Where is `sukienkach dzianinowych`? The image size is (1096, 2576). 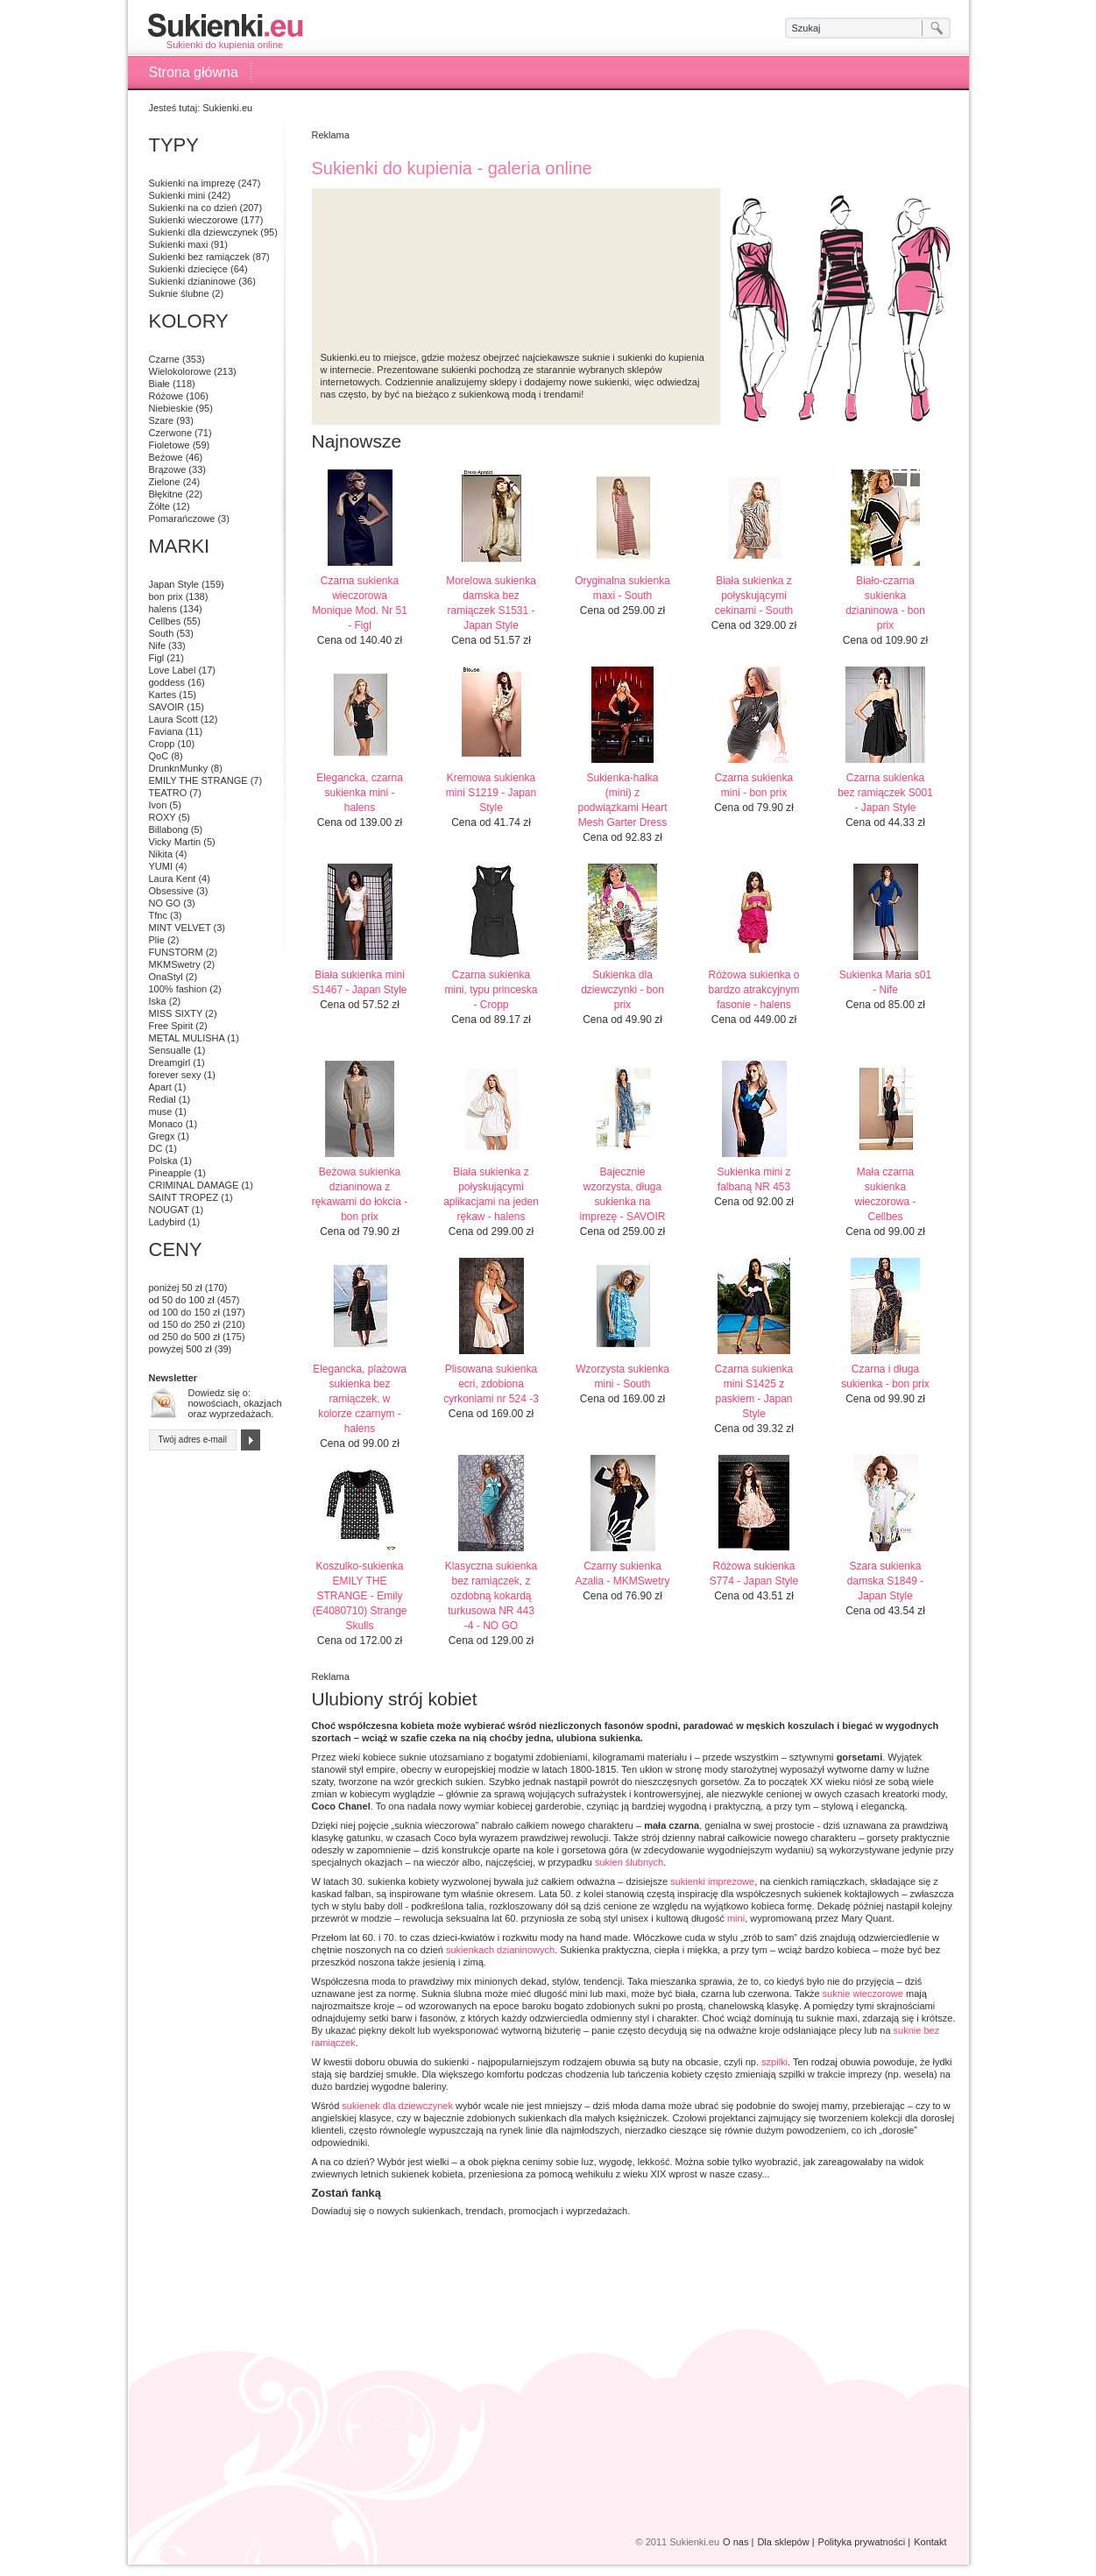
sukienkach dzianinowych is located at coordinates (500, 1949).